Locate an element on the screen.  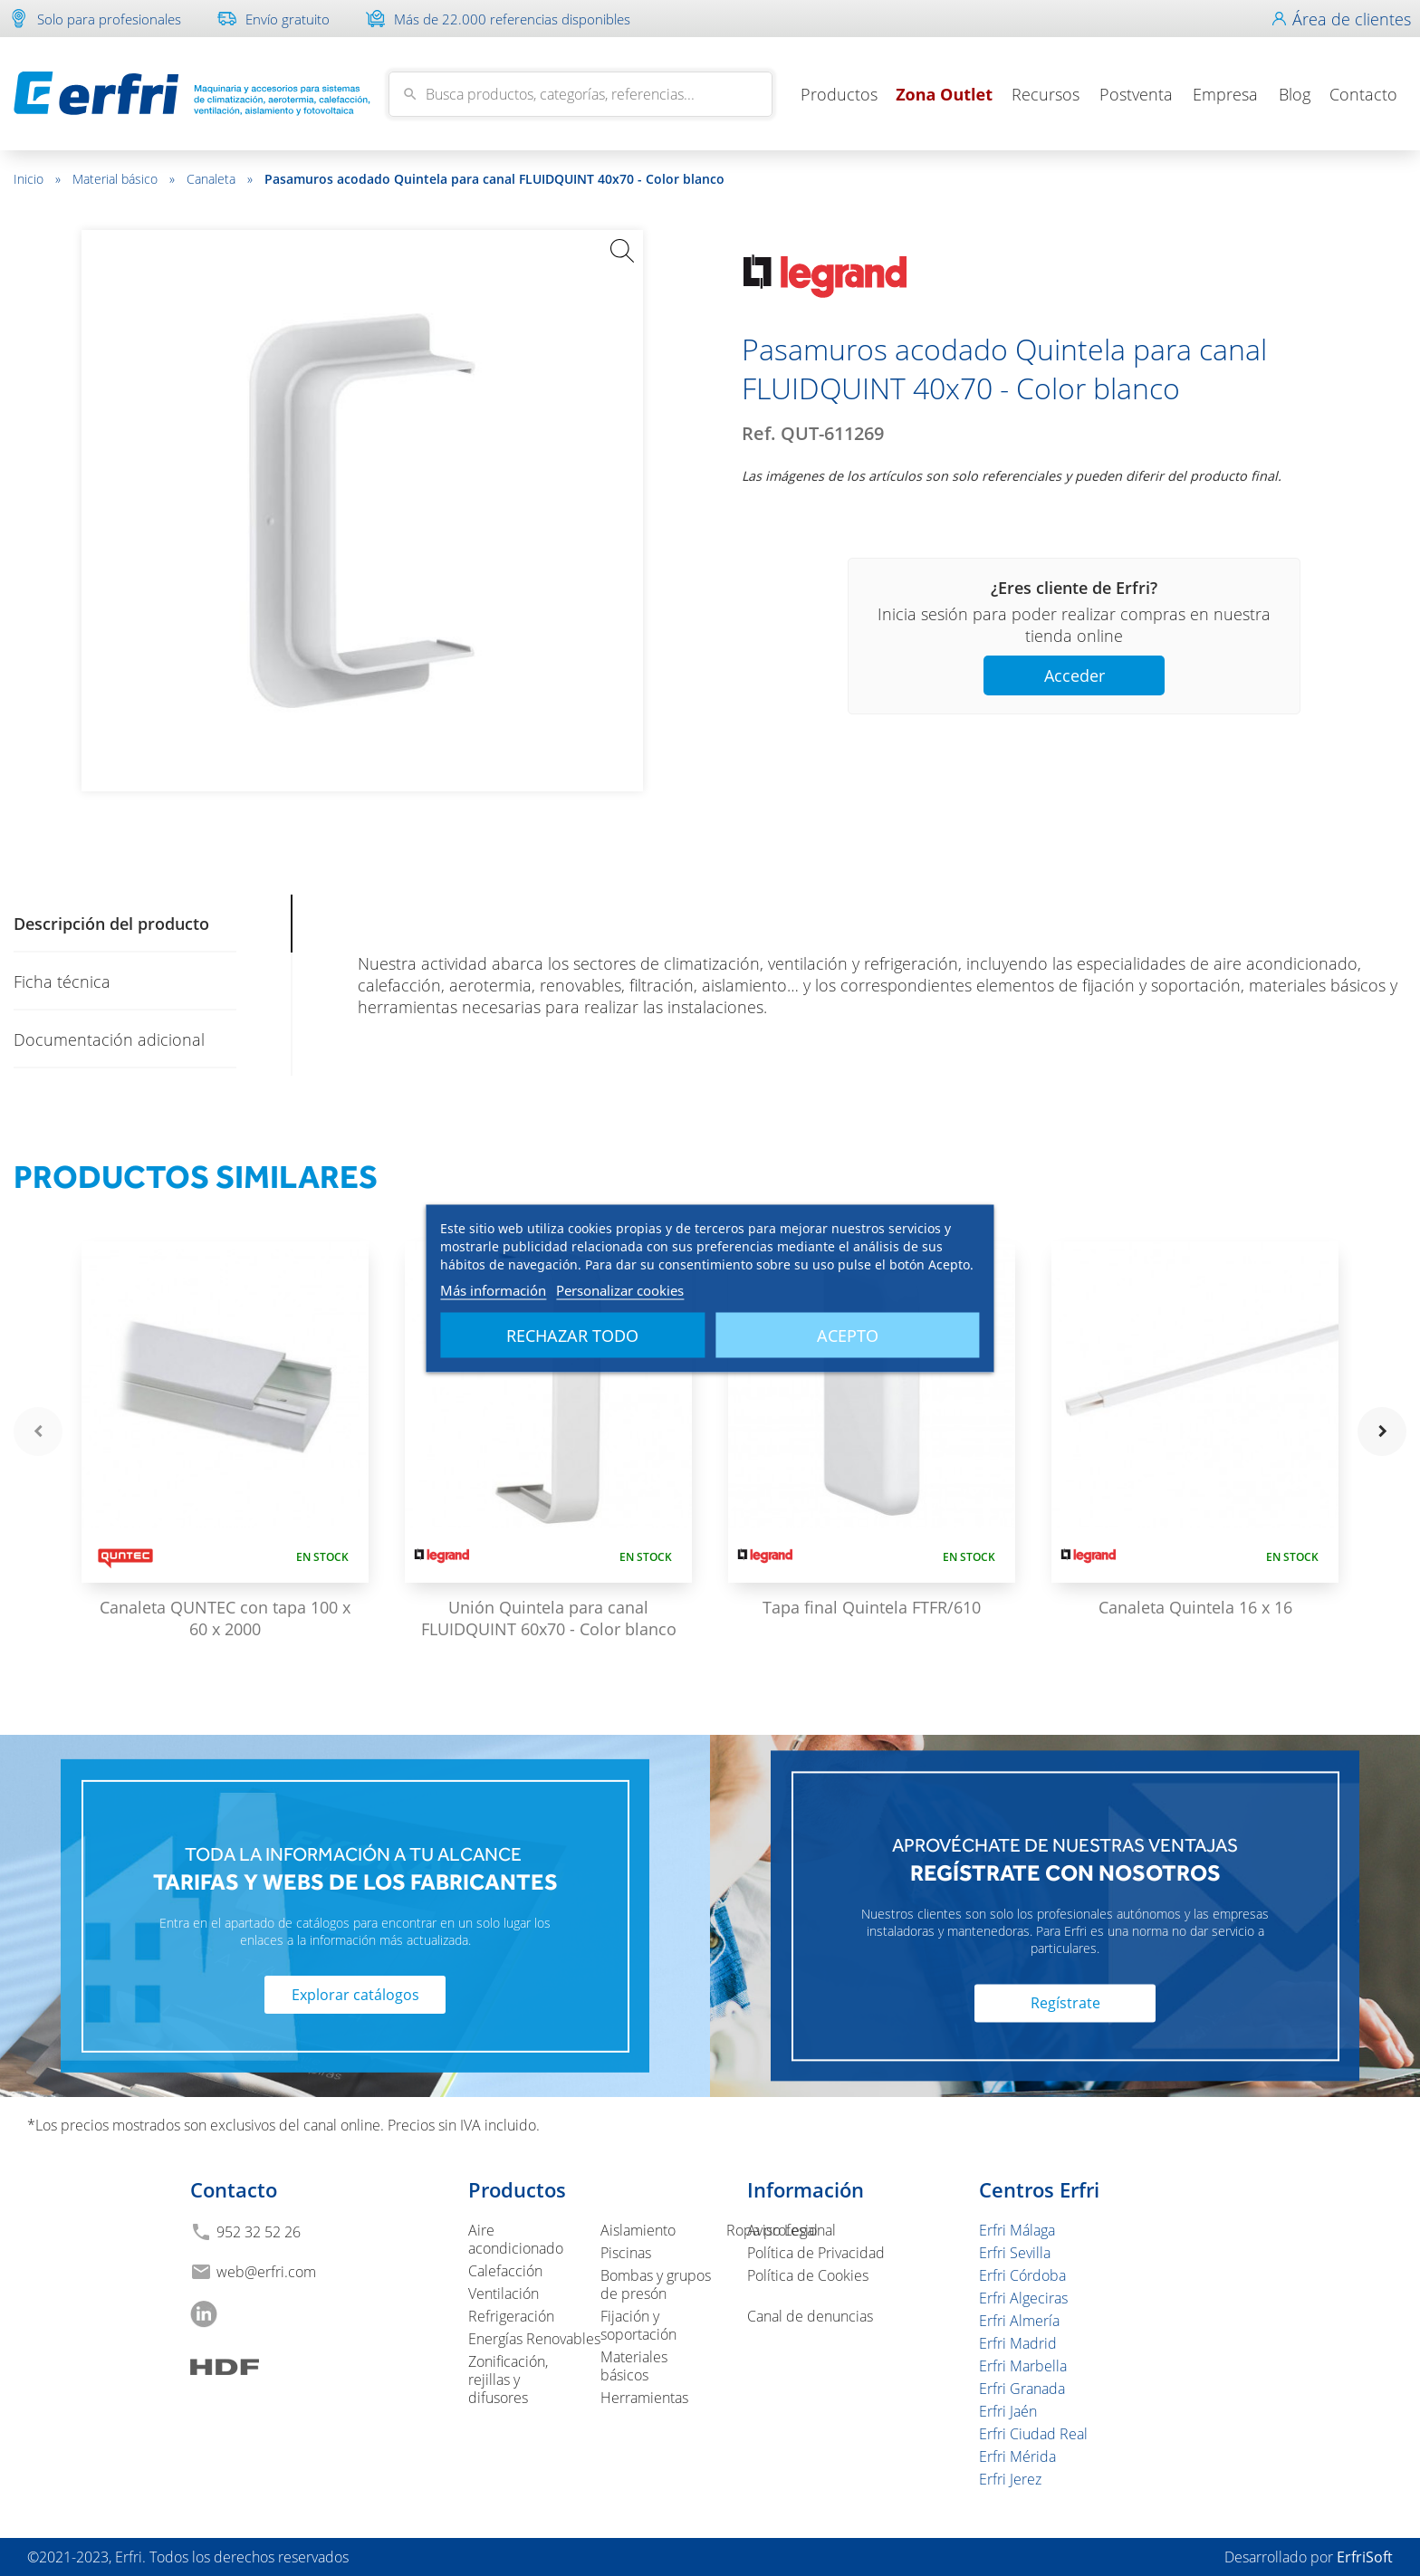
Erfri Sevilla is located at coordinates (1015, 2253).